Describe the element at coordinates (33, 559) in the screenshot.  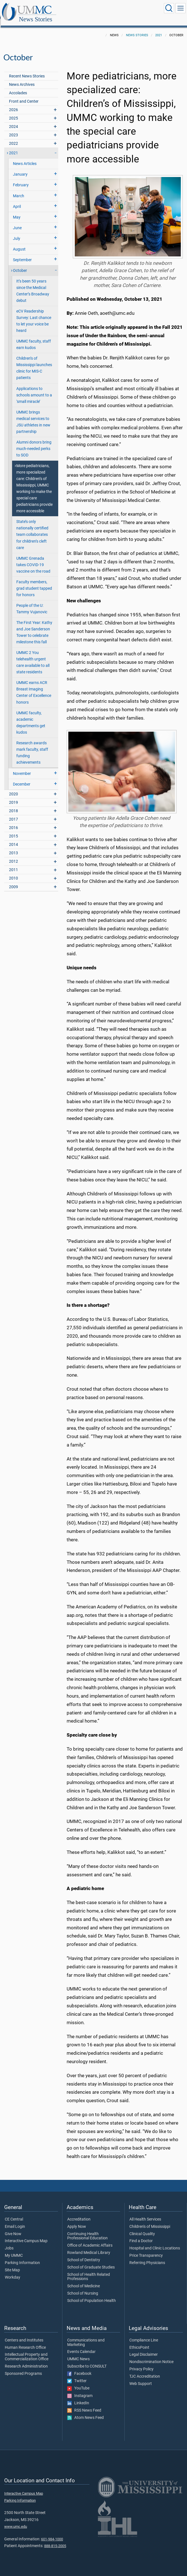
I see `UMMC Grenada takes COVID-19 vaccine on the road` at that location.